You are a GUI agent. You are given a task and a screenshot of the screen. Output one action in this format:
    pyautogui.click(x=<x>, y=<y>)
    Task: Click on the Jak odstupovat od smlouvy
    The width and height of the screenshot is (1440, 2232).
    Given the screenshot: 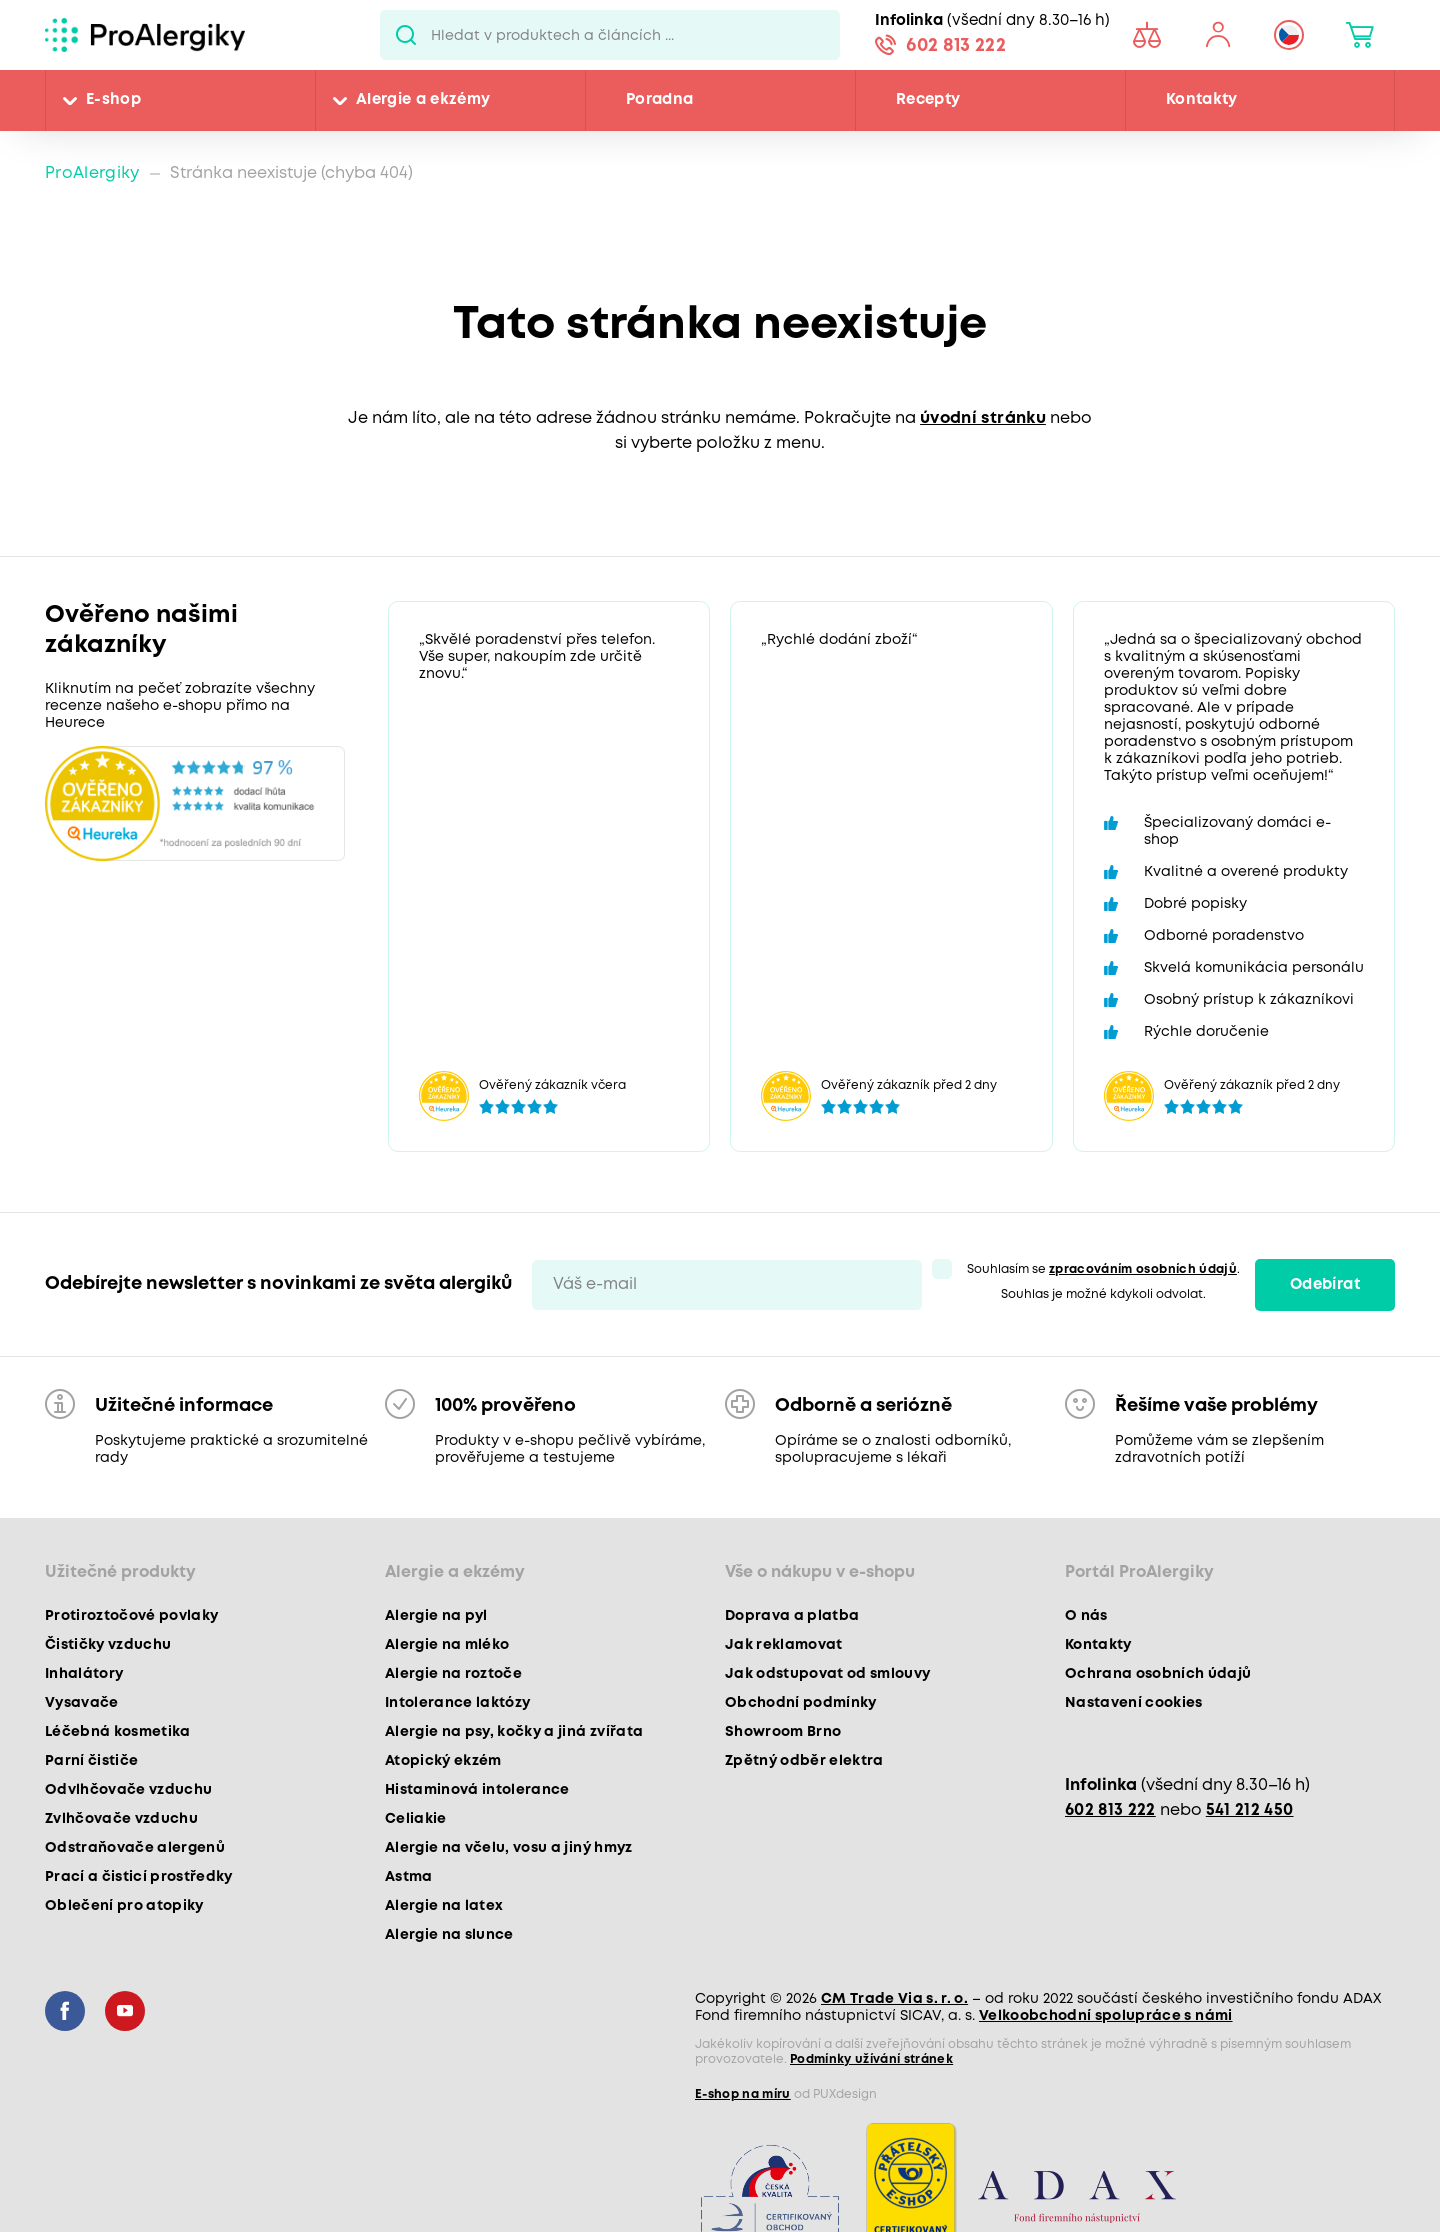 What is the action you would take?
    pyautogui.click(x=828, y=1674)
    